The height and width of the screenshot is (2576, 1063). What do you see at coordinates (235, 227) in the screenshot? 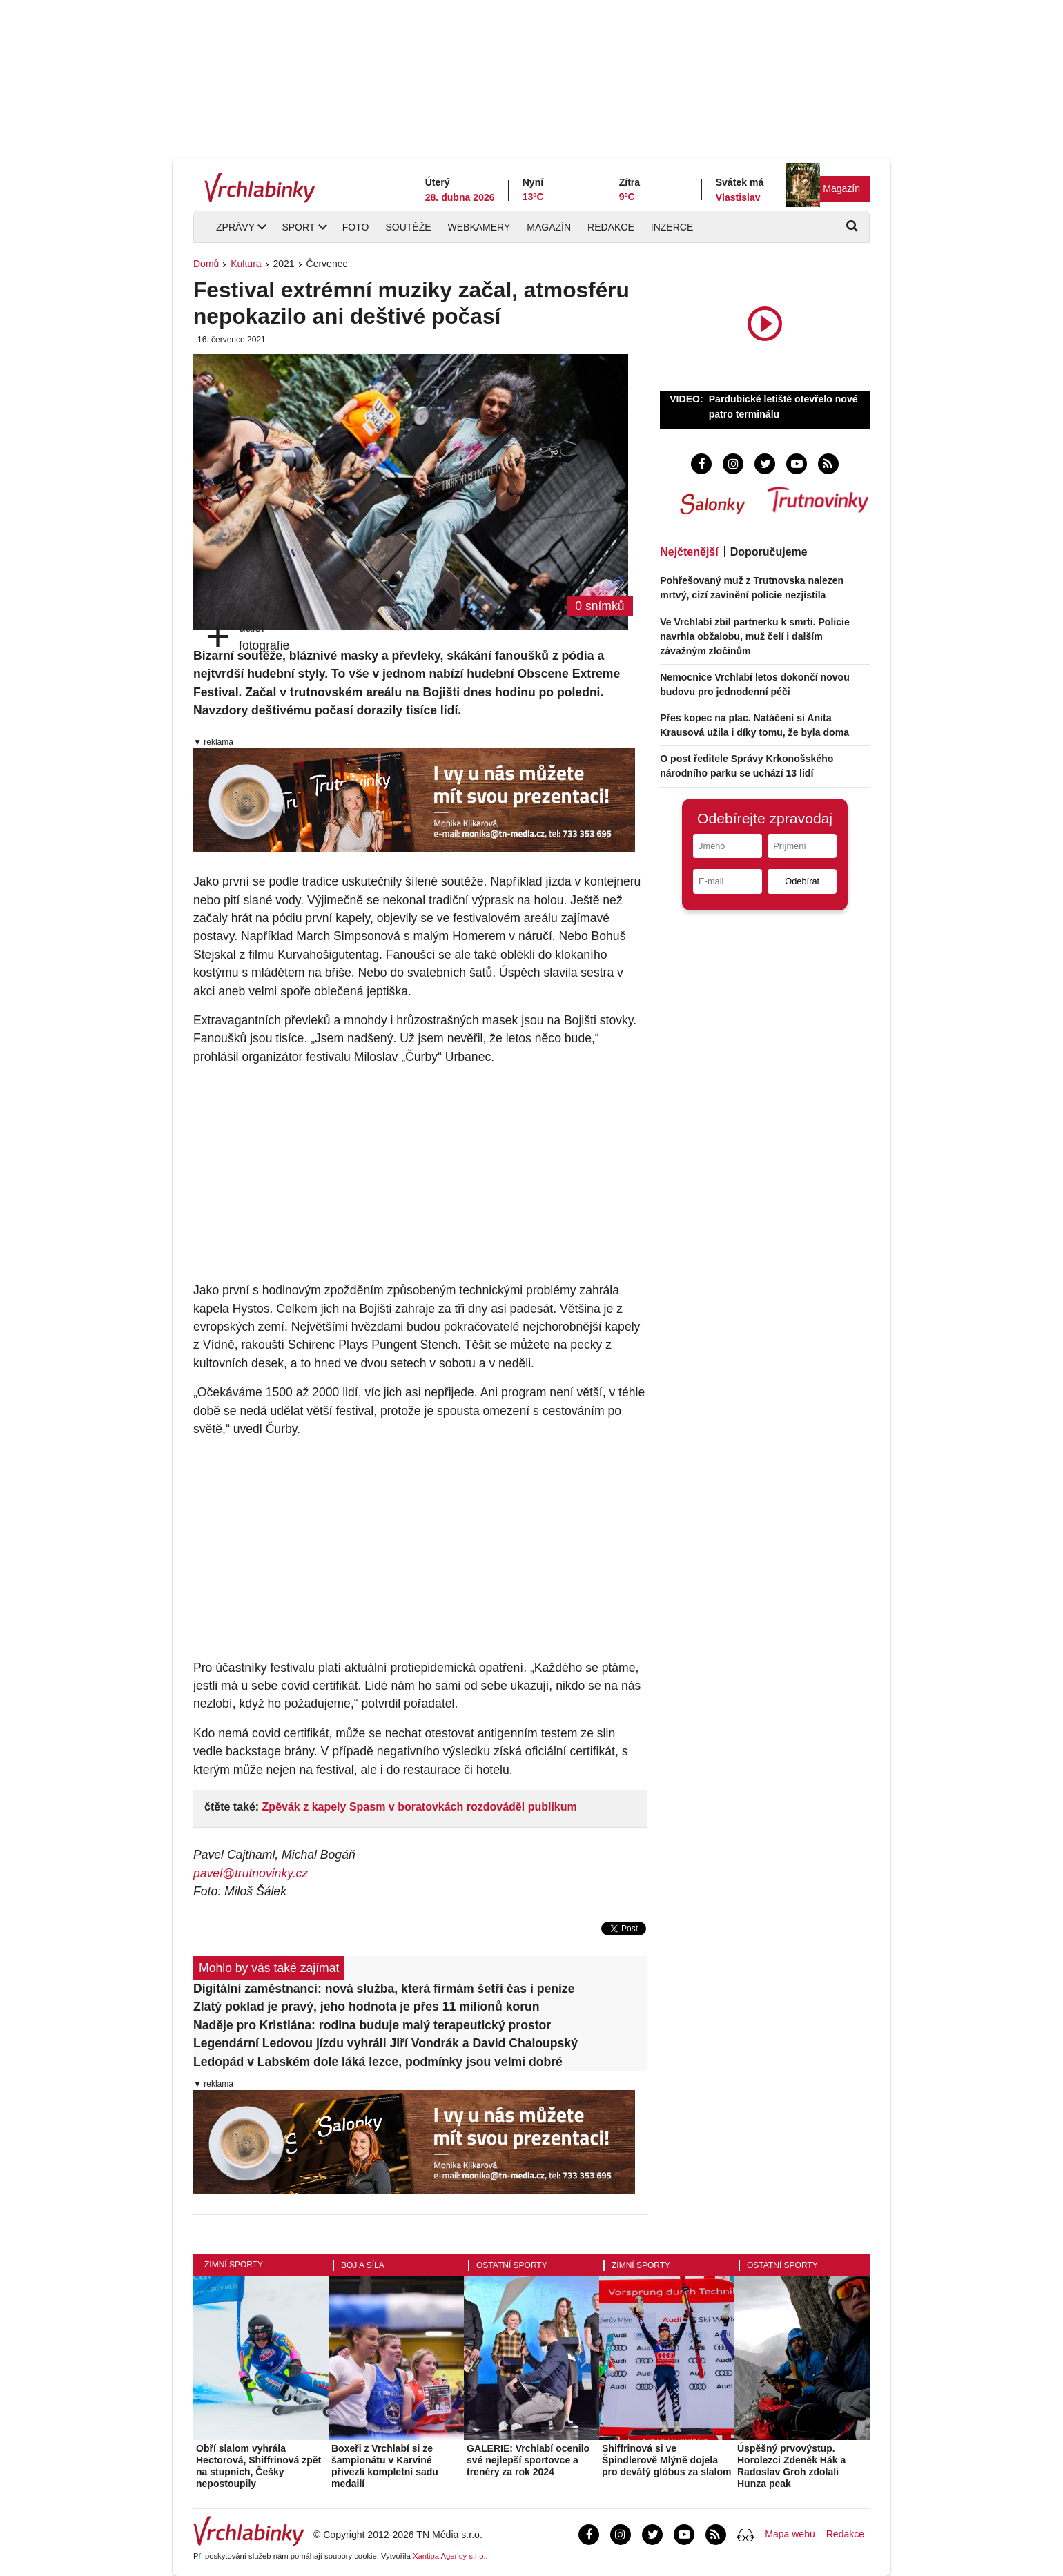
I see `Zprávy` at bounding box center [235, 227].